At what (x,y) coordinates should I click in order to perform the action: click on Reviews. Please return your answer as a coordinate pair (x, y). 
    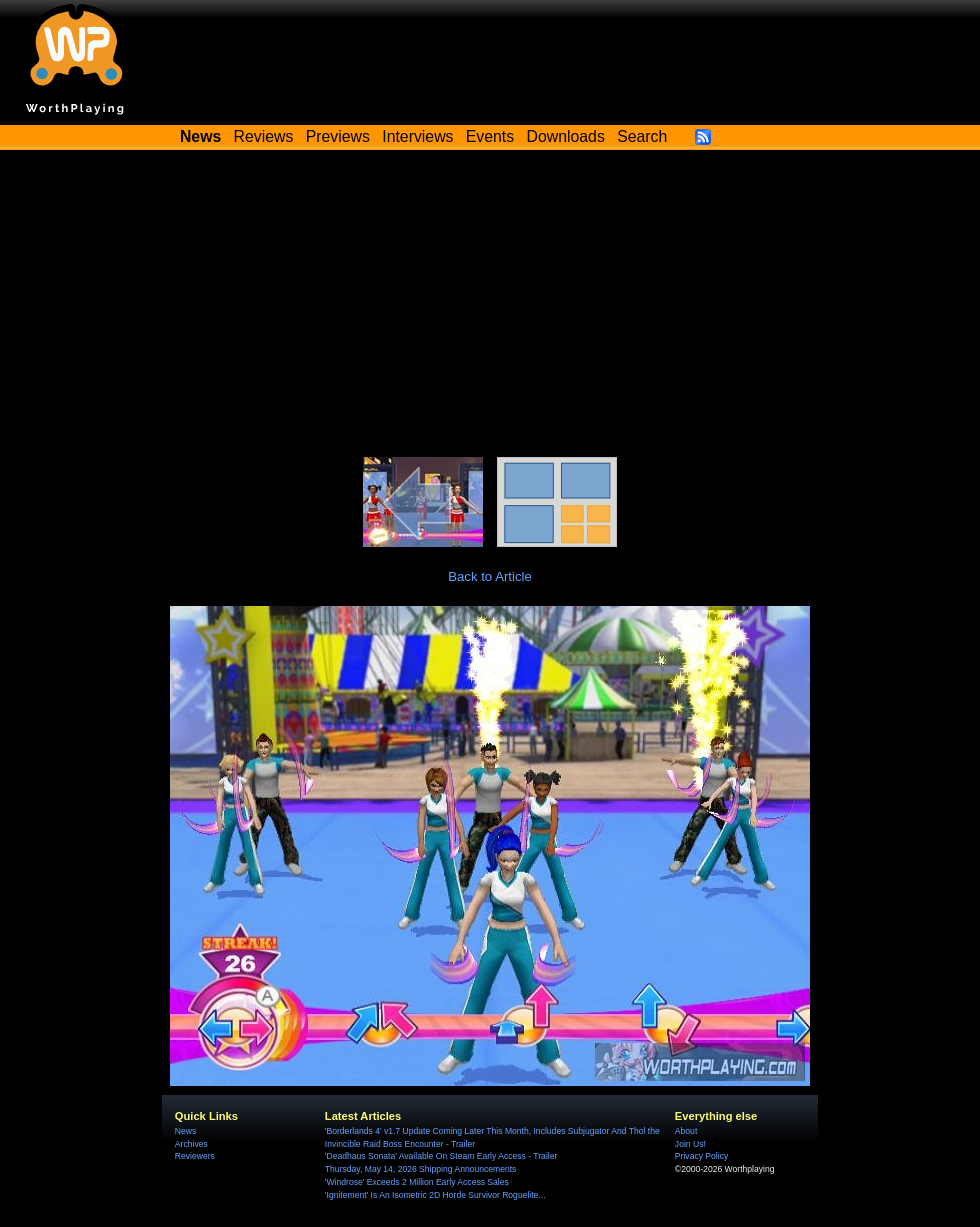
    Looking at the image, I should click on (264, 136).